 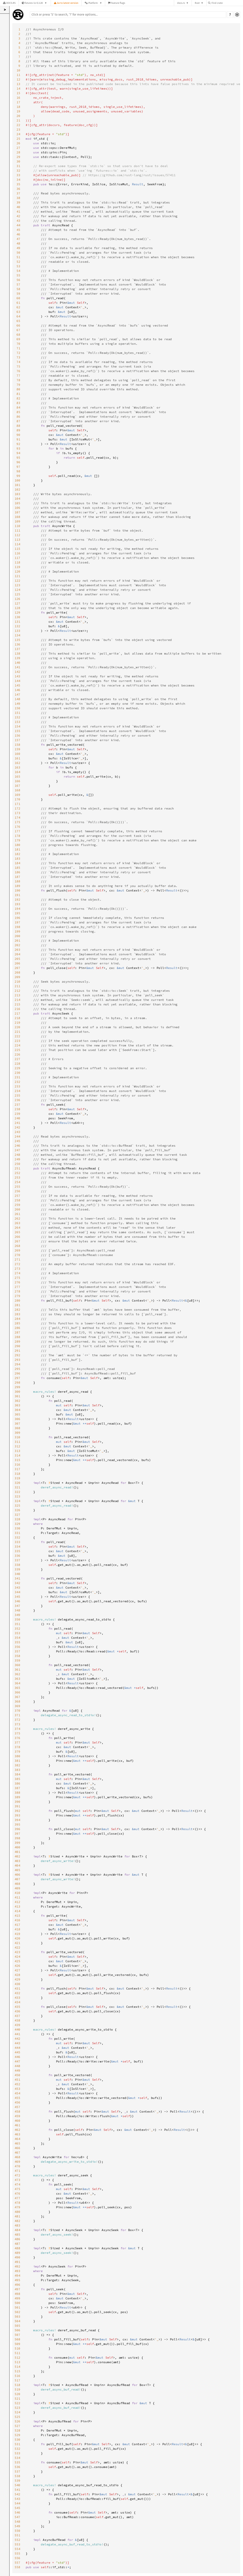 I want to click on 217, so click(x=17, y=1013).